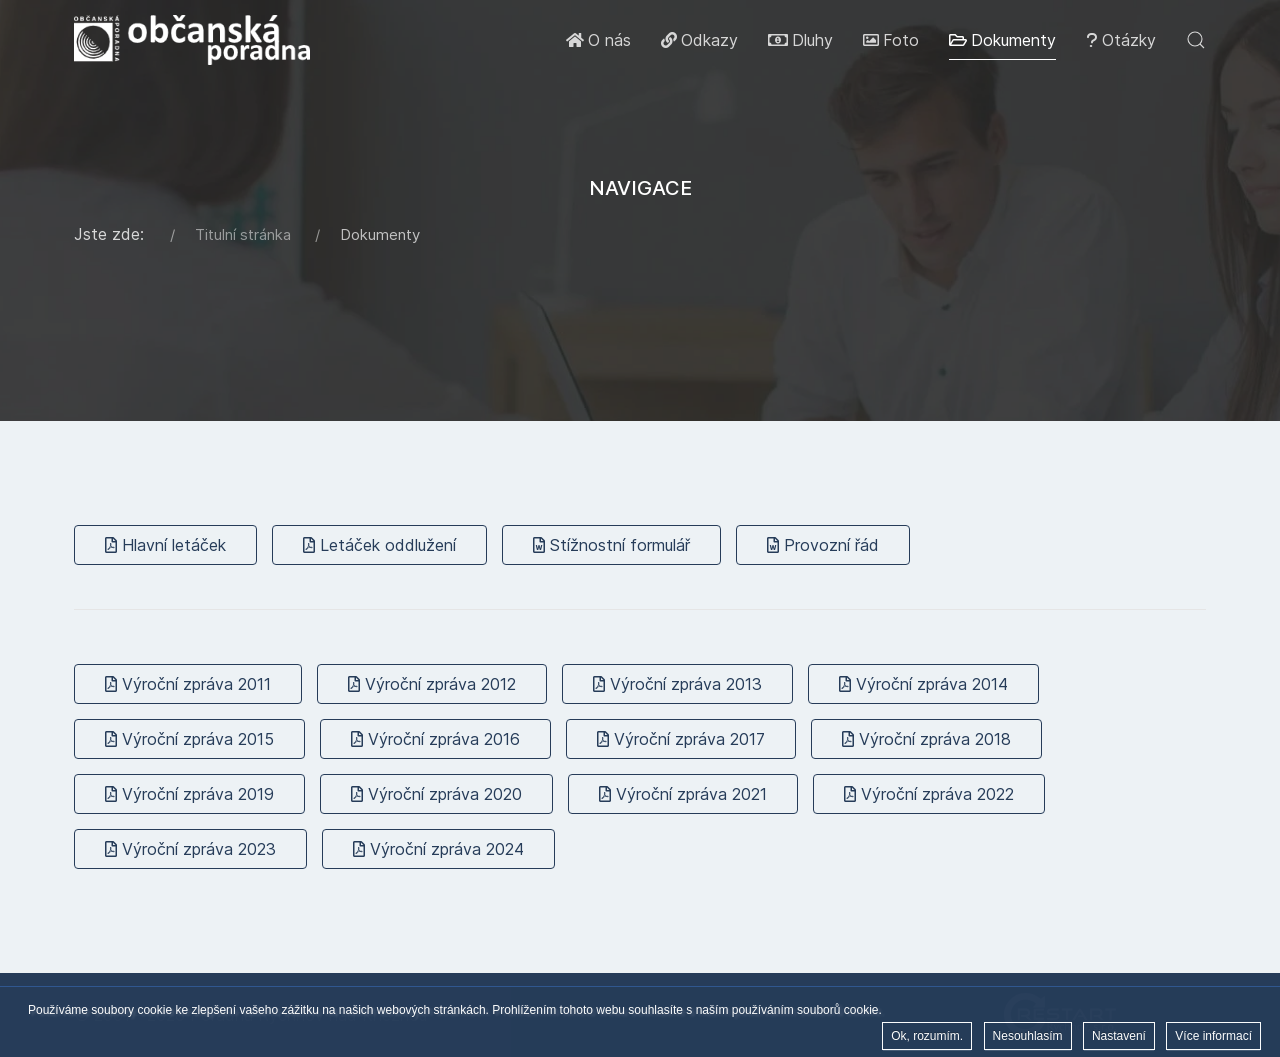  I want to click on Otázky, so click(1121, 40).